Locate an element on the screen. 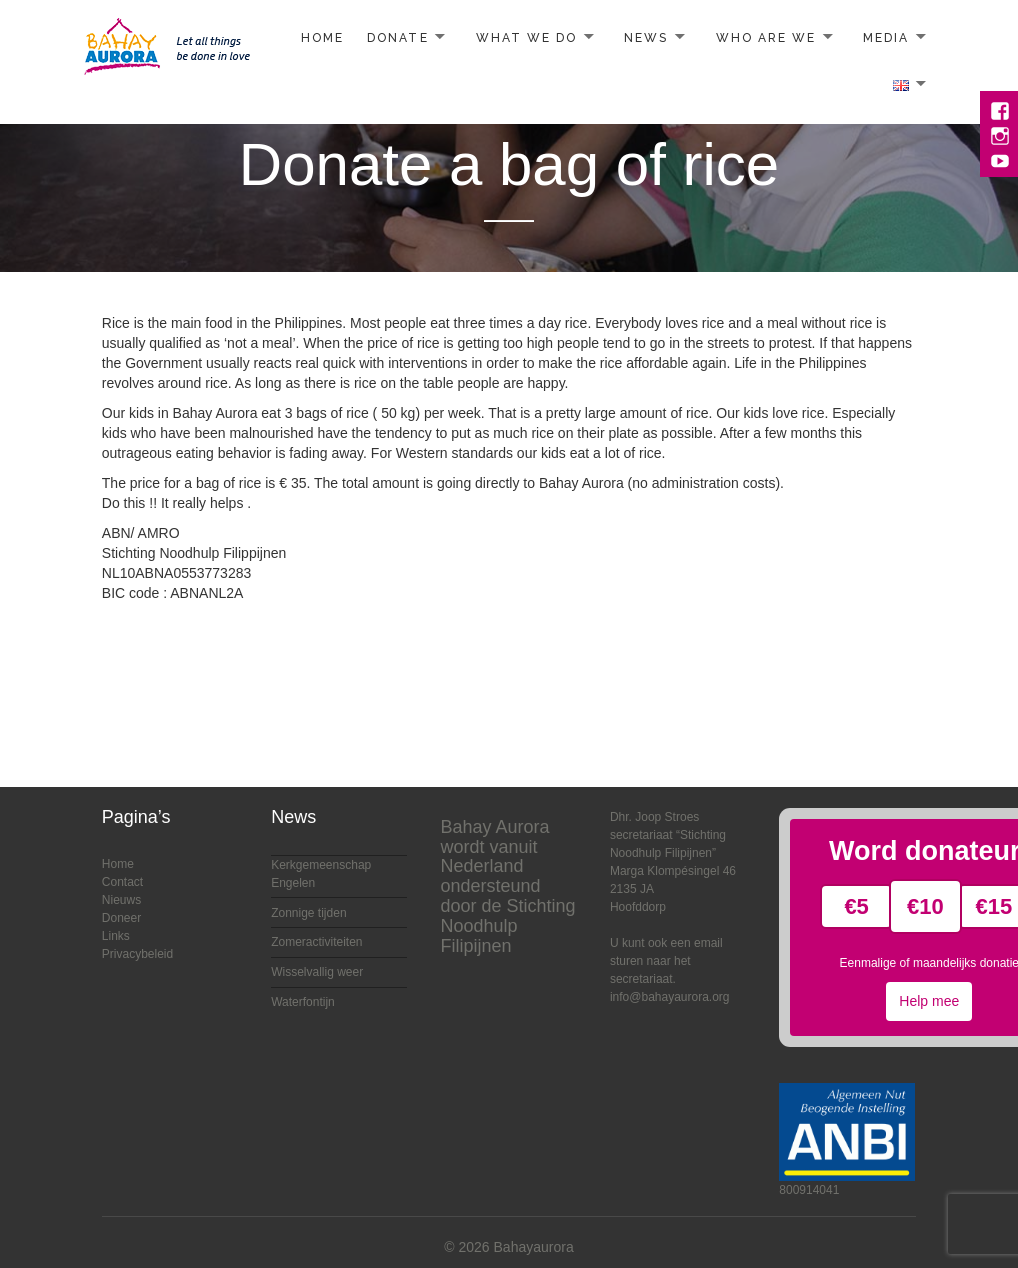 This screenshot has height=1268, width=1018. Zomeractiviteiten is located at coordinates (316, 942).